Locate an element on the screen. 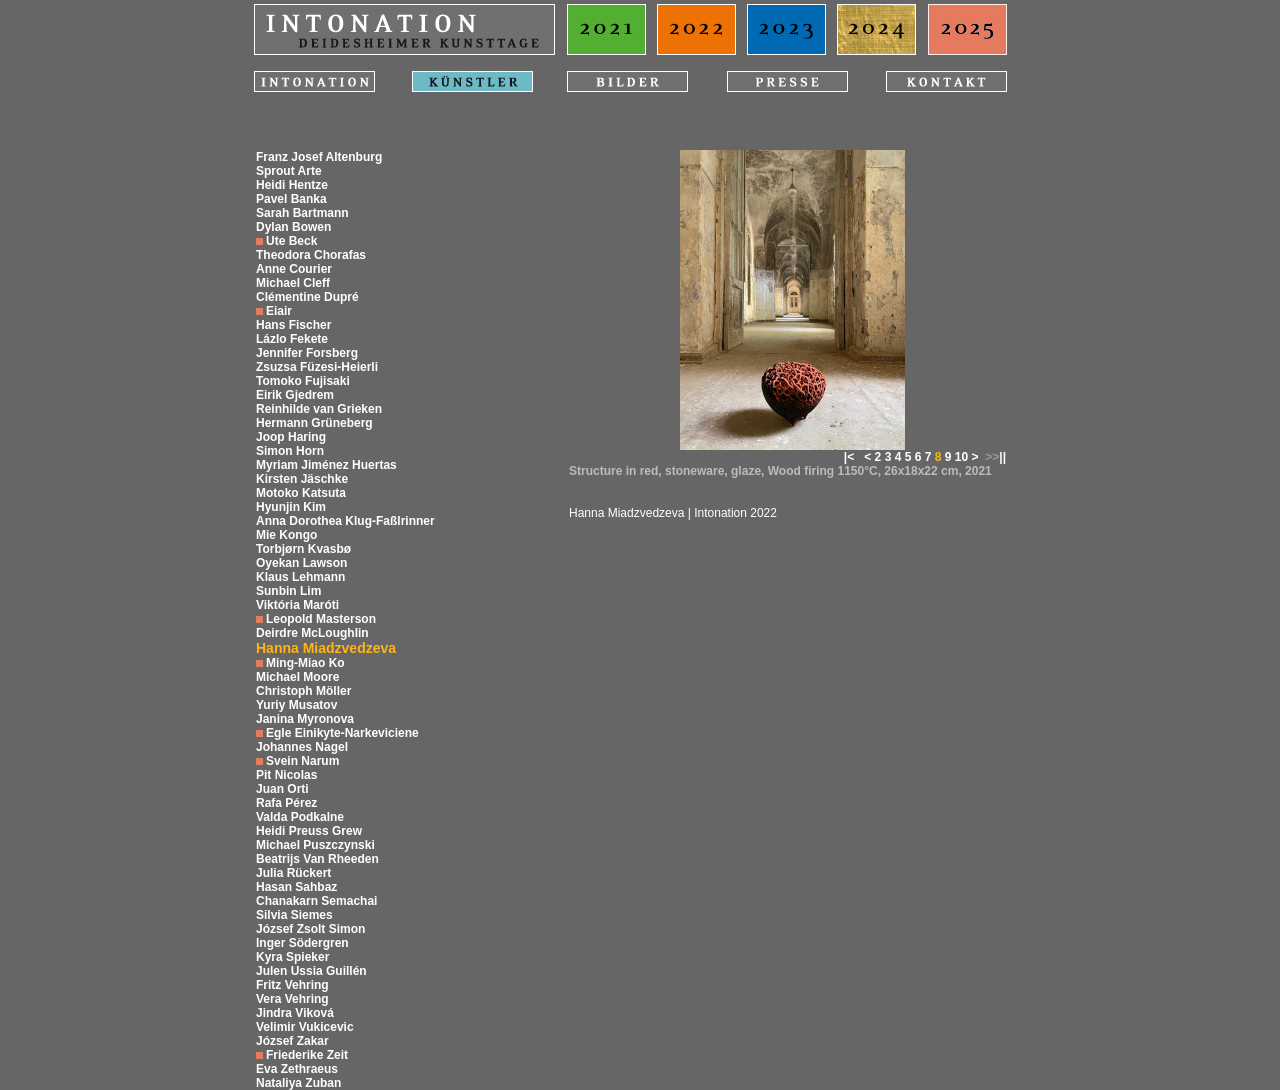 The width and height of the screenshot is (1280, 1090). Velimir Vukicevic is located at coordinates (305, 1027).